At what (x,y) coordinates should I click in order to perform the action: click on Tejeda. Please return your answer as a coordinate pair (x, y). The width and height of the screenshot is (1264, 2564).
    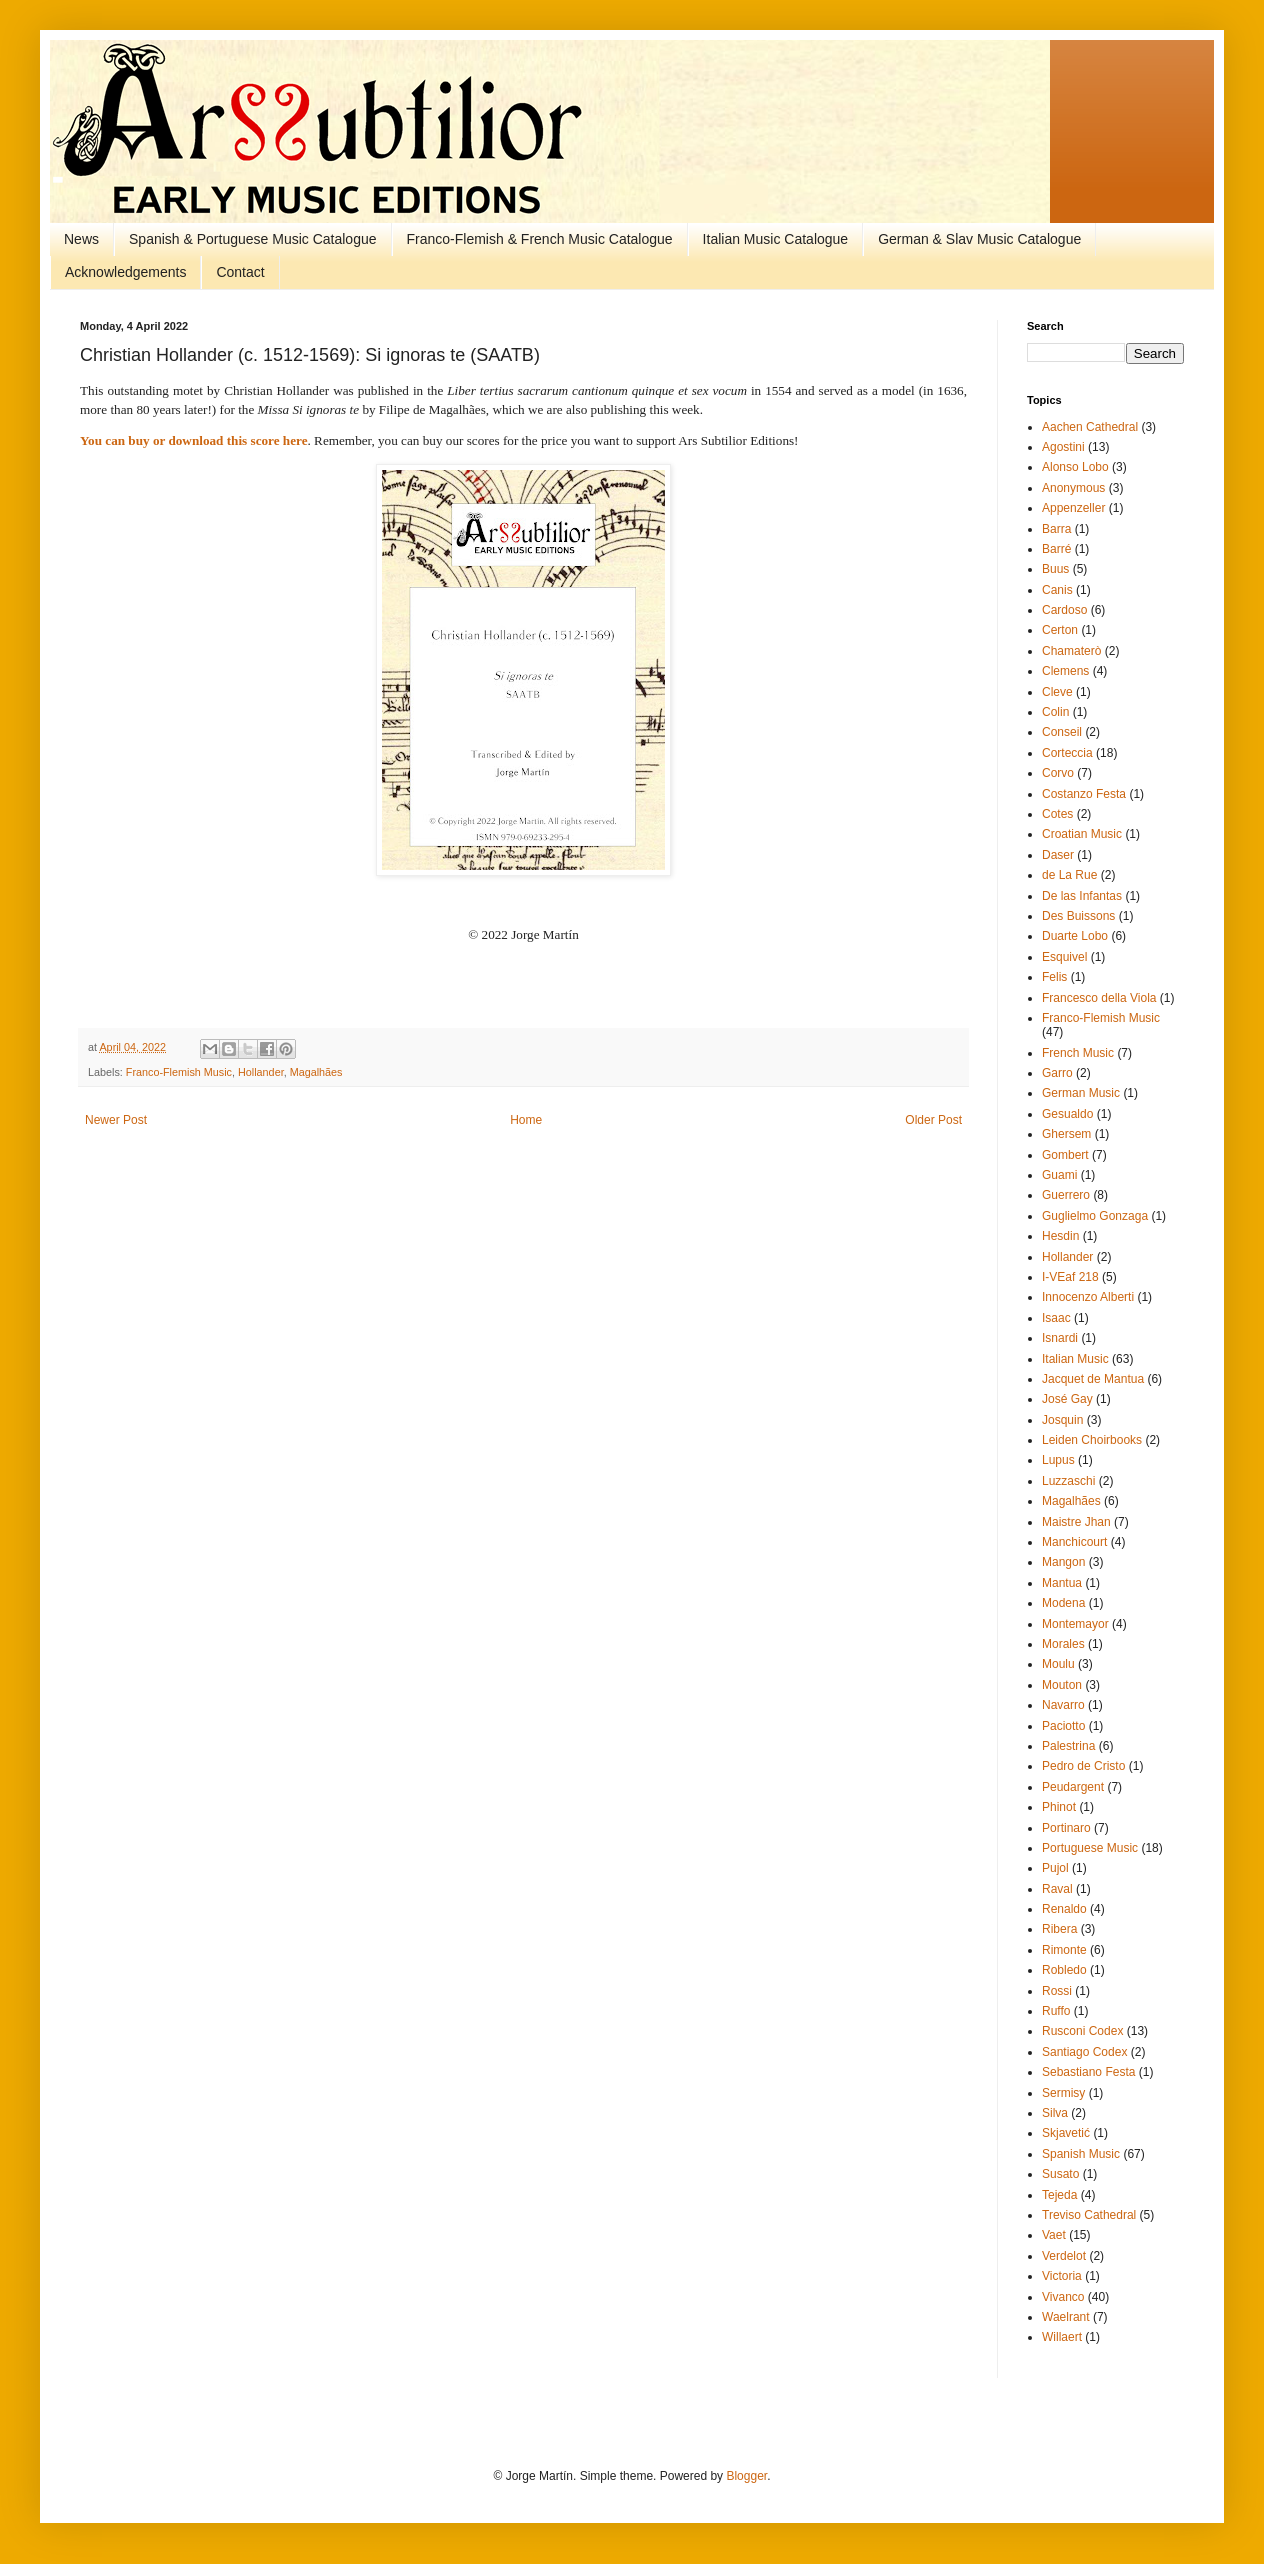
    Looking at the image, I should click on (1059, 2195).